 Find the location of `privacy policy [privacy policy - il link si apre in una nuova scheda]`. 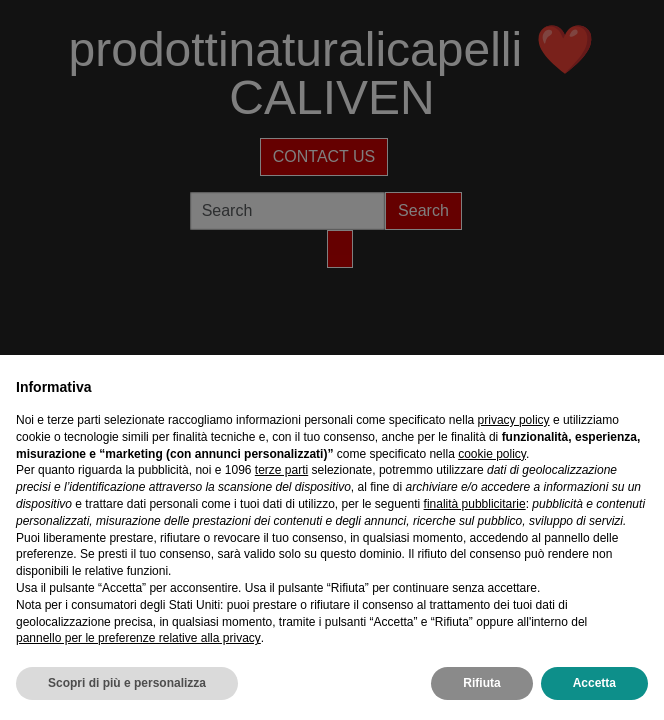

privacy policy [privacy policy - il link si apre in una nuova scheda] is located at coordinates (514, 420).